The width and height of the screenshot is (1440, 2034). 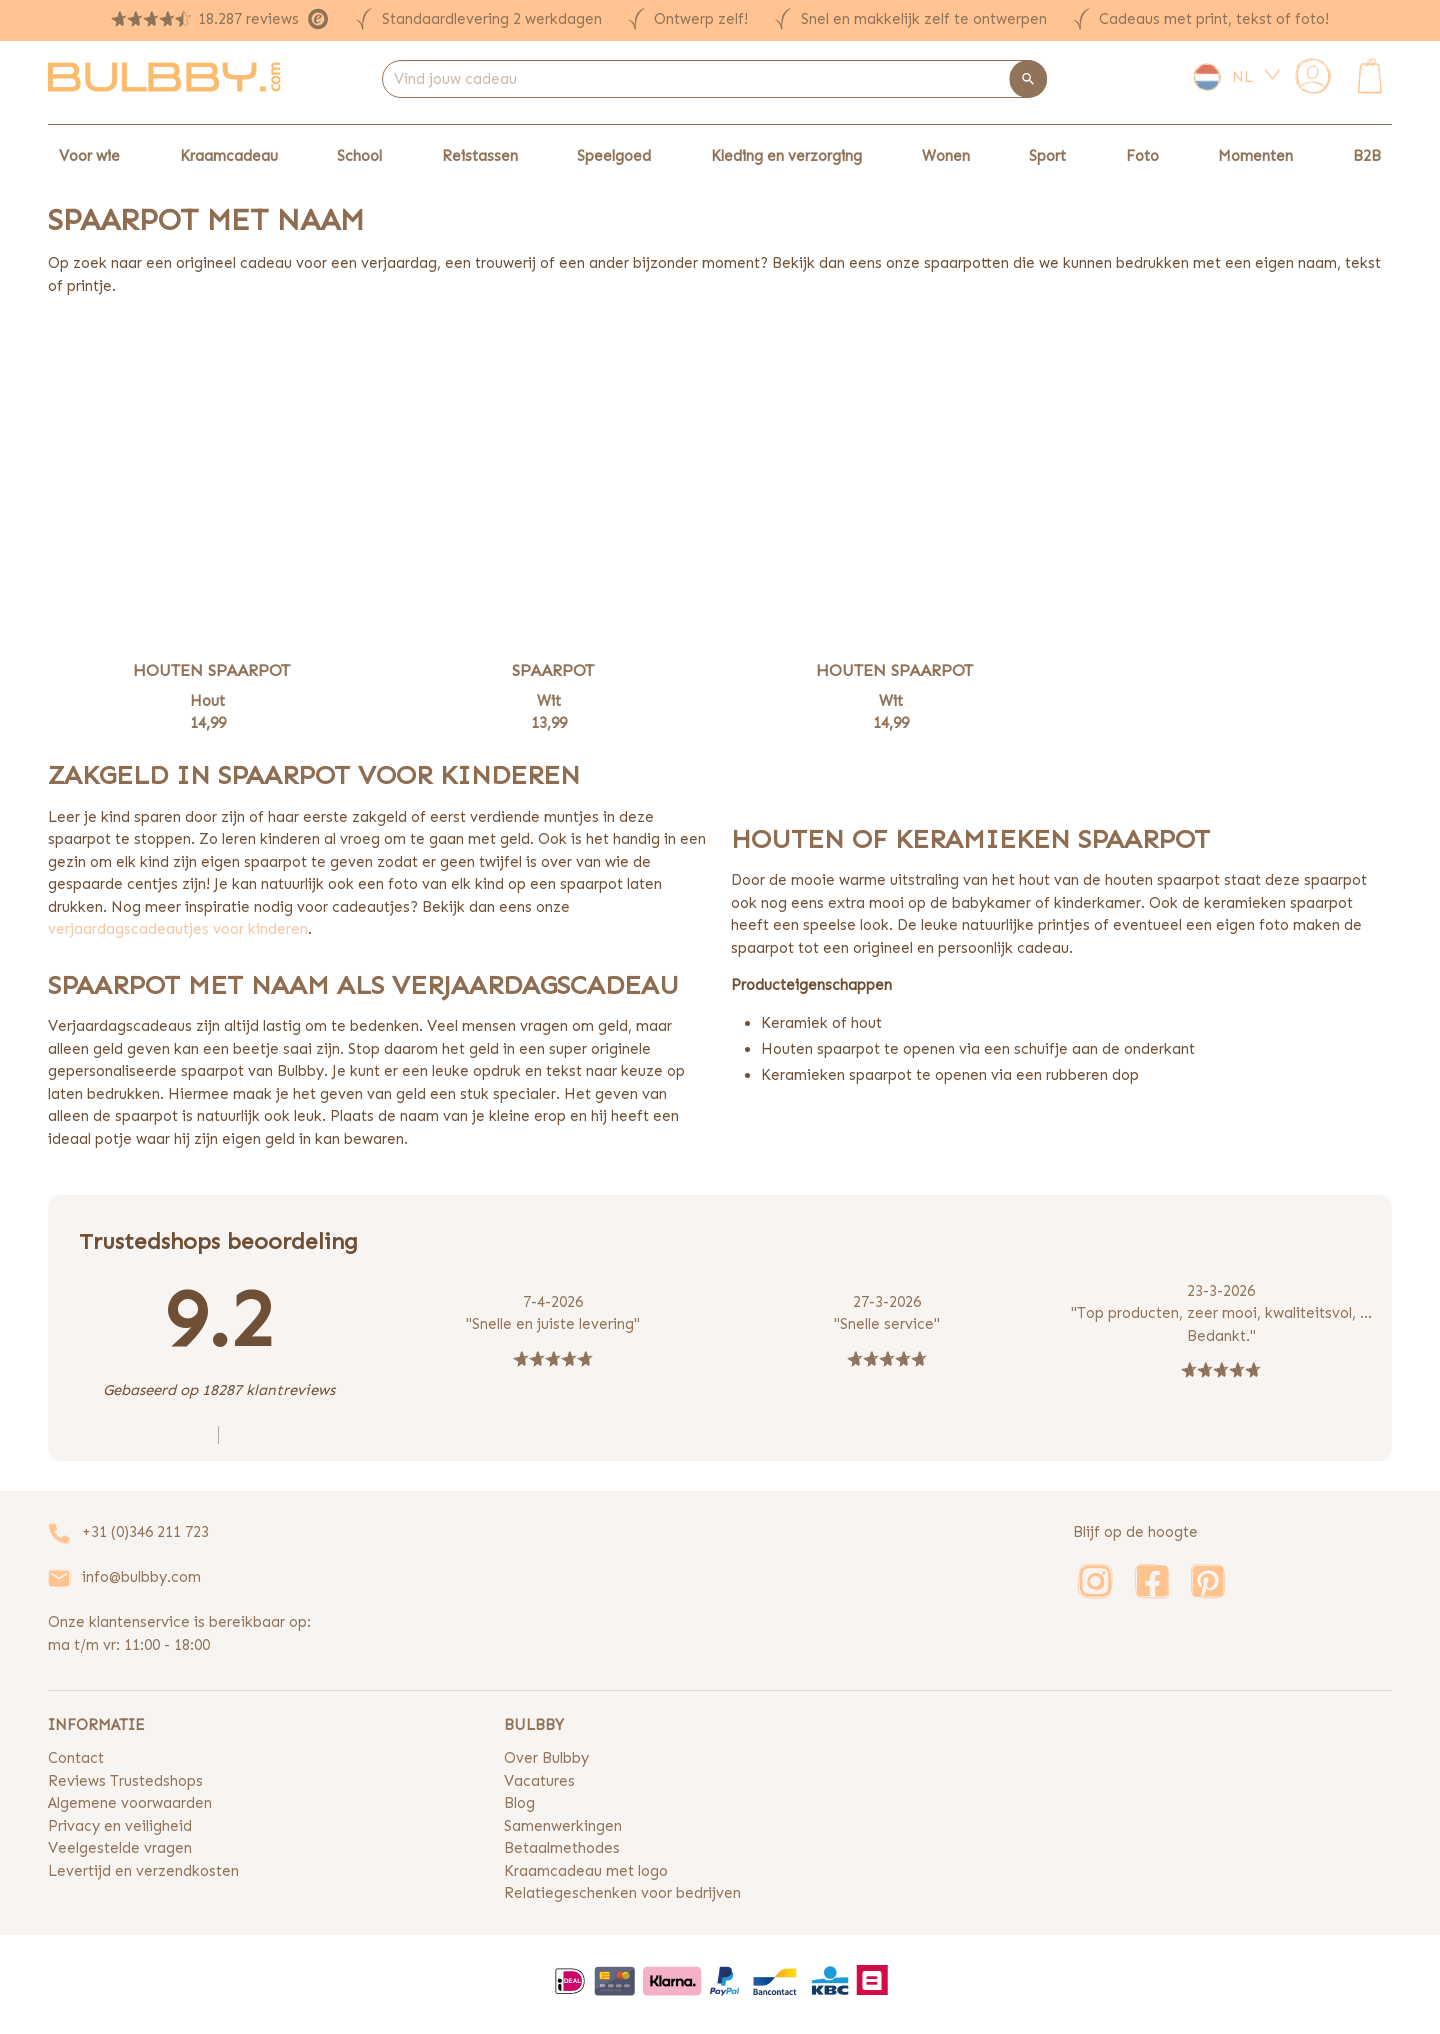 What do you see at coordinates (125, 1781) in the screenshot?
I see `Reviews Trustedshops` at bounding box center [125, 1781].